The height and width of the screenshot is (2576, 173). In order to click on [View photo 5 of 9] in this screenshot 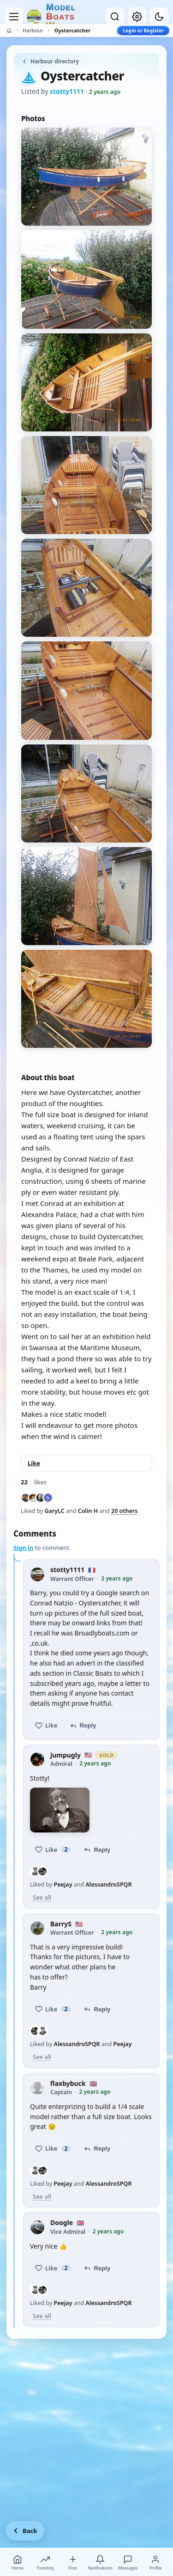, I will do `click(86, 588)`.